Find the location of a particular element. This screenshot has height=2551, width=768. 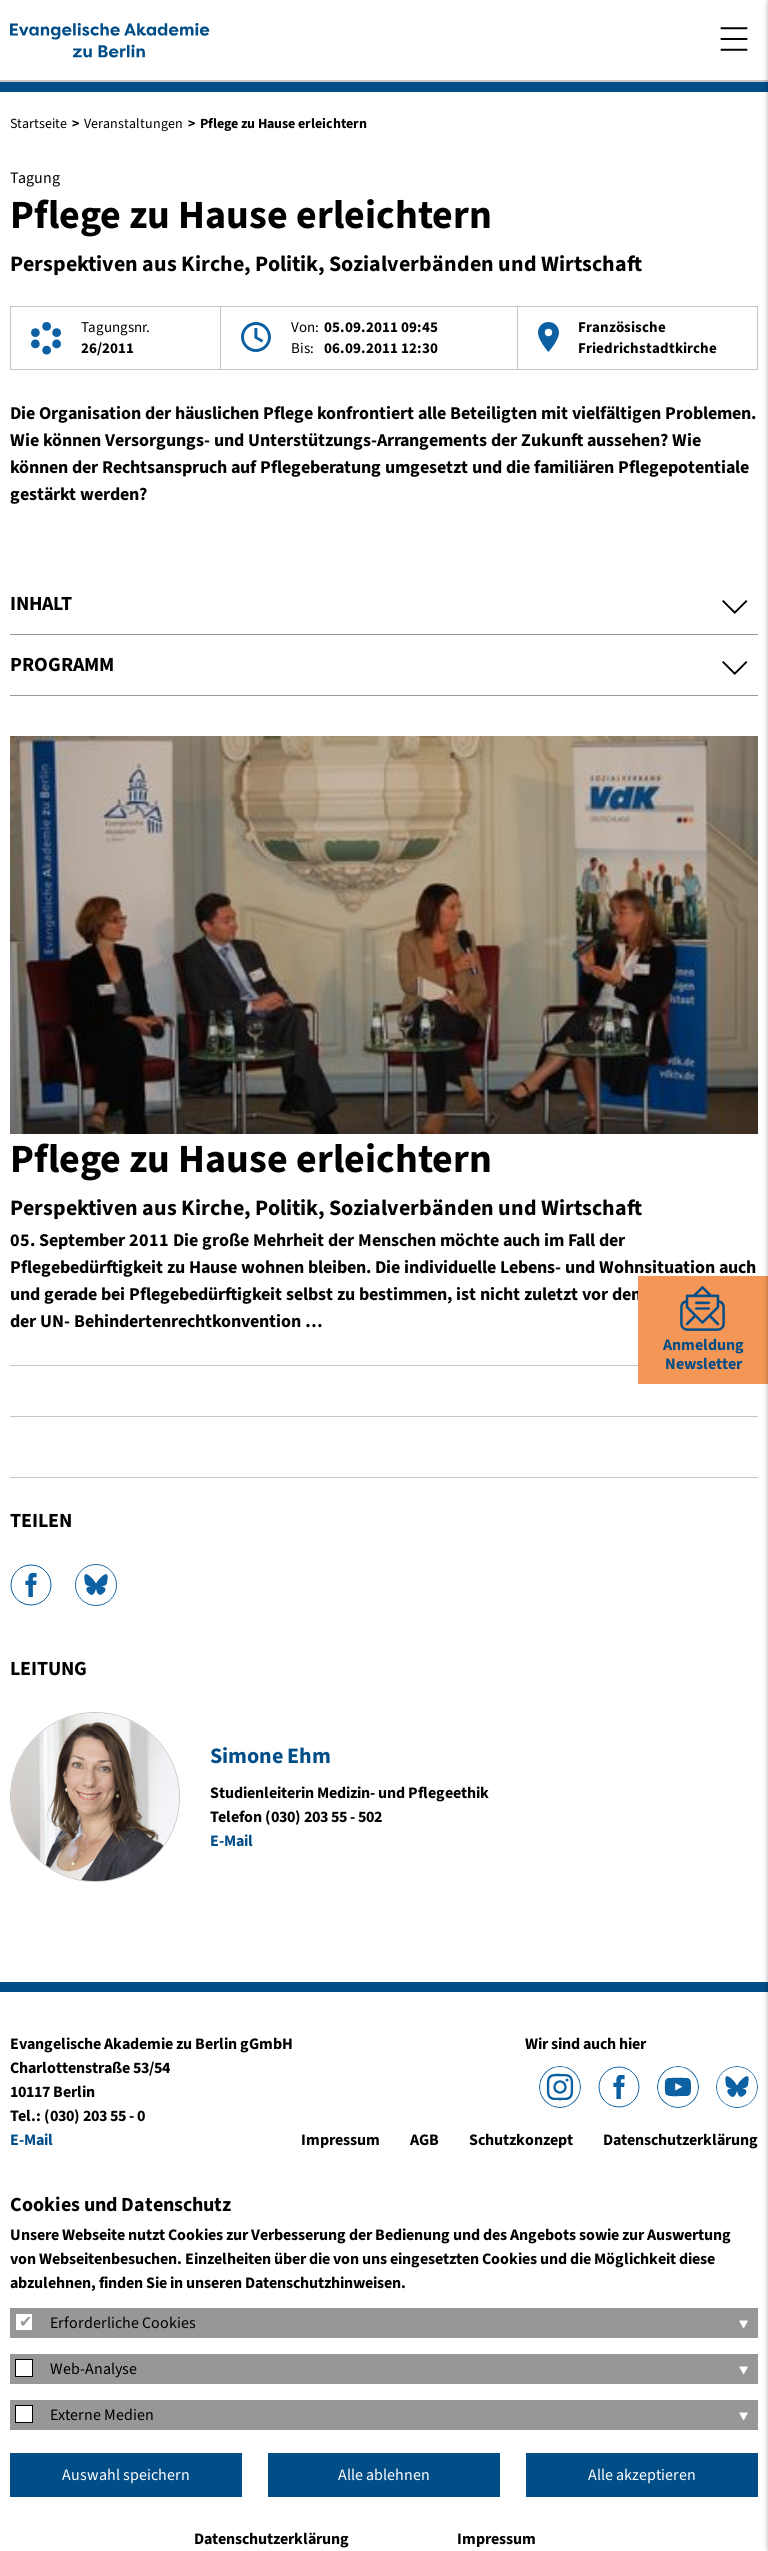

AGB is located at coordinates (424, 2140).